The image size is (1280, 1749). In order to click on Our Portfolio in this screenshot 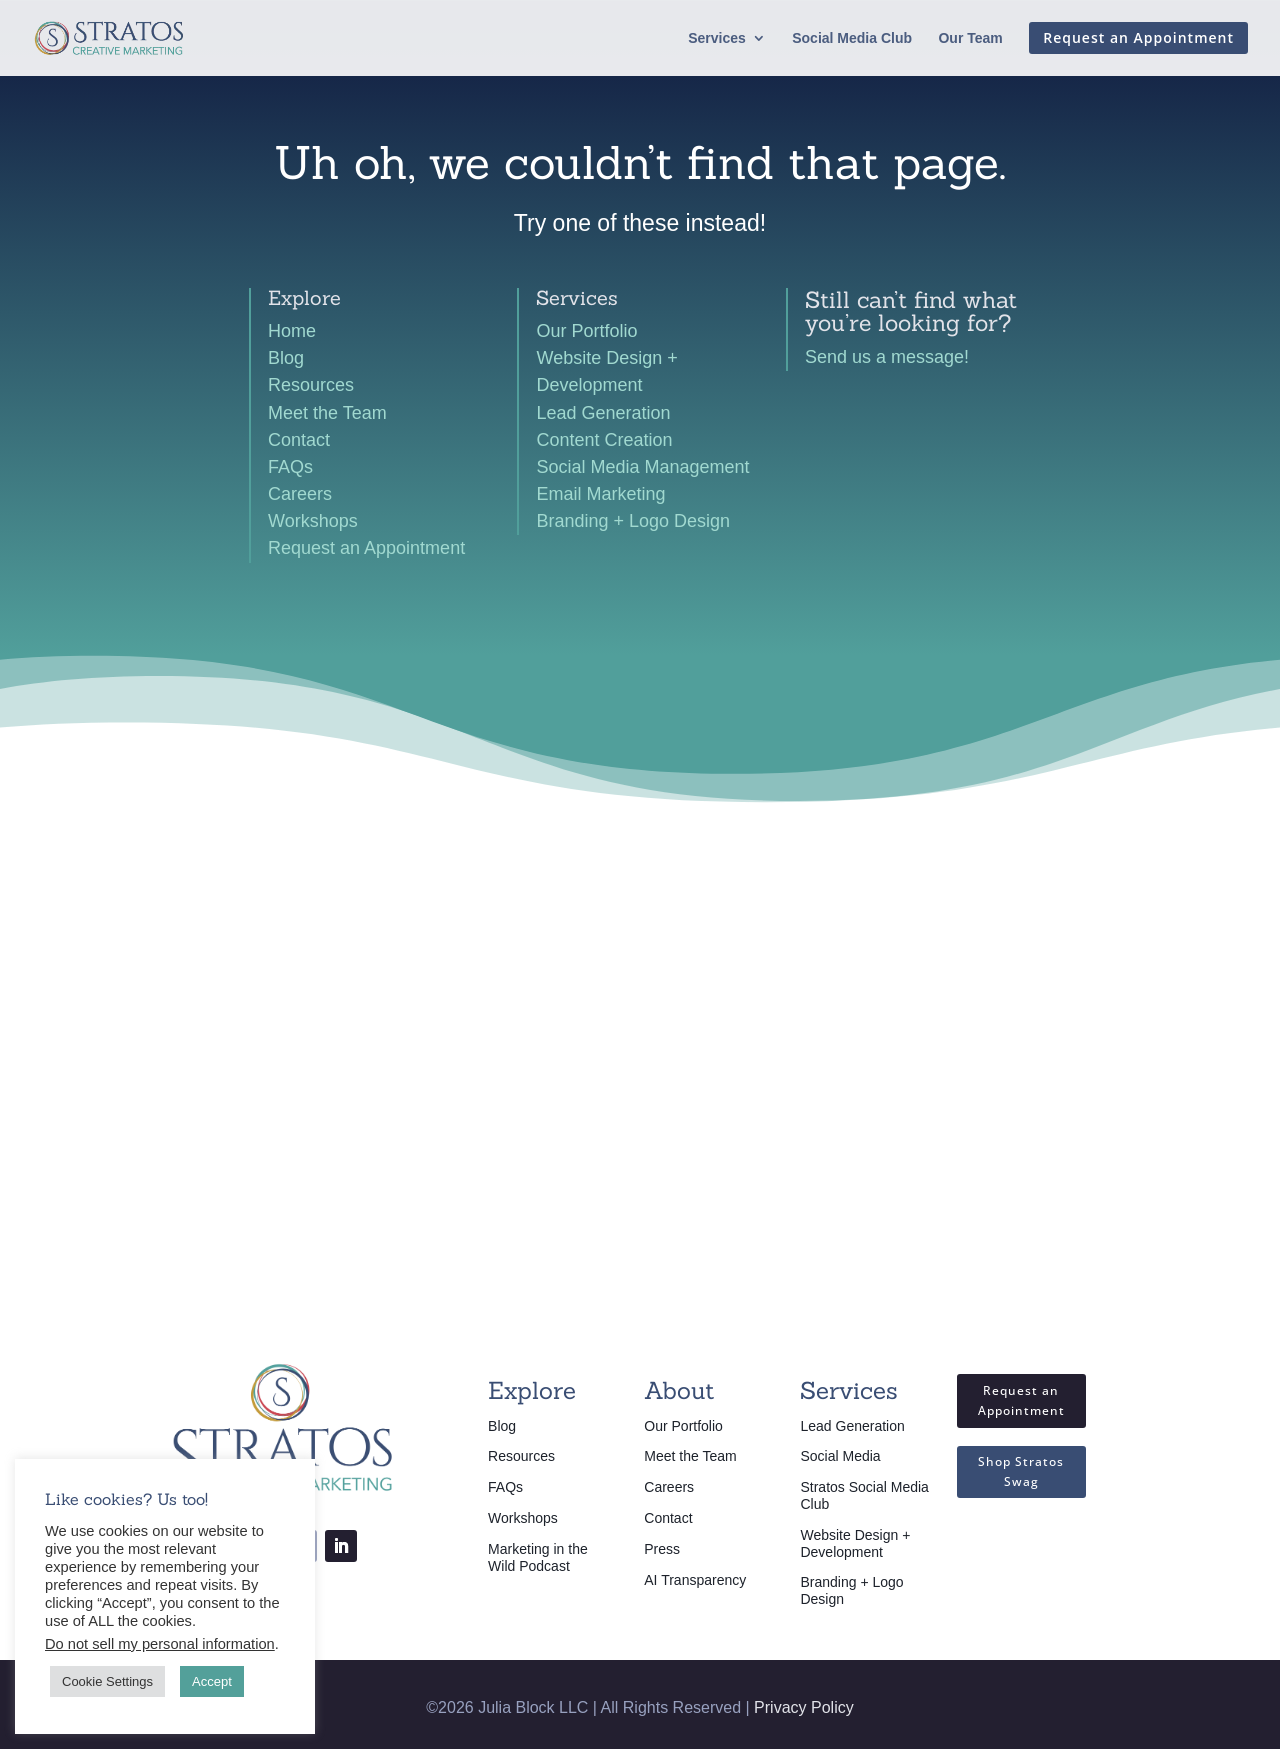, I will do `click(586, 331)`.